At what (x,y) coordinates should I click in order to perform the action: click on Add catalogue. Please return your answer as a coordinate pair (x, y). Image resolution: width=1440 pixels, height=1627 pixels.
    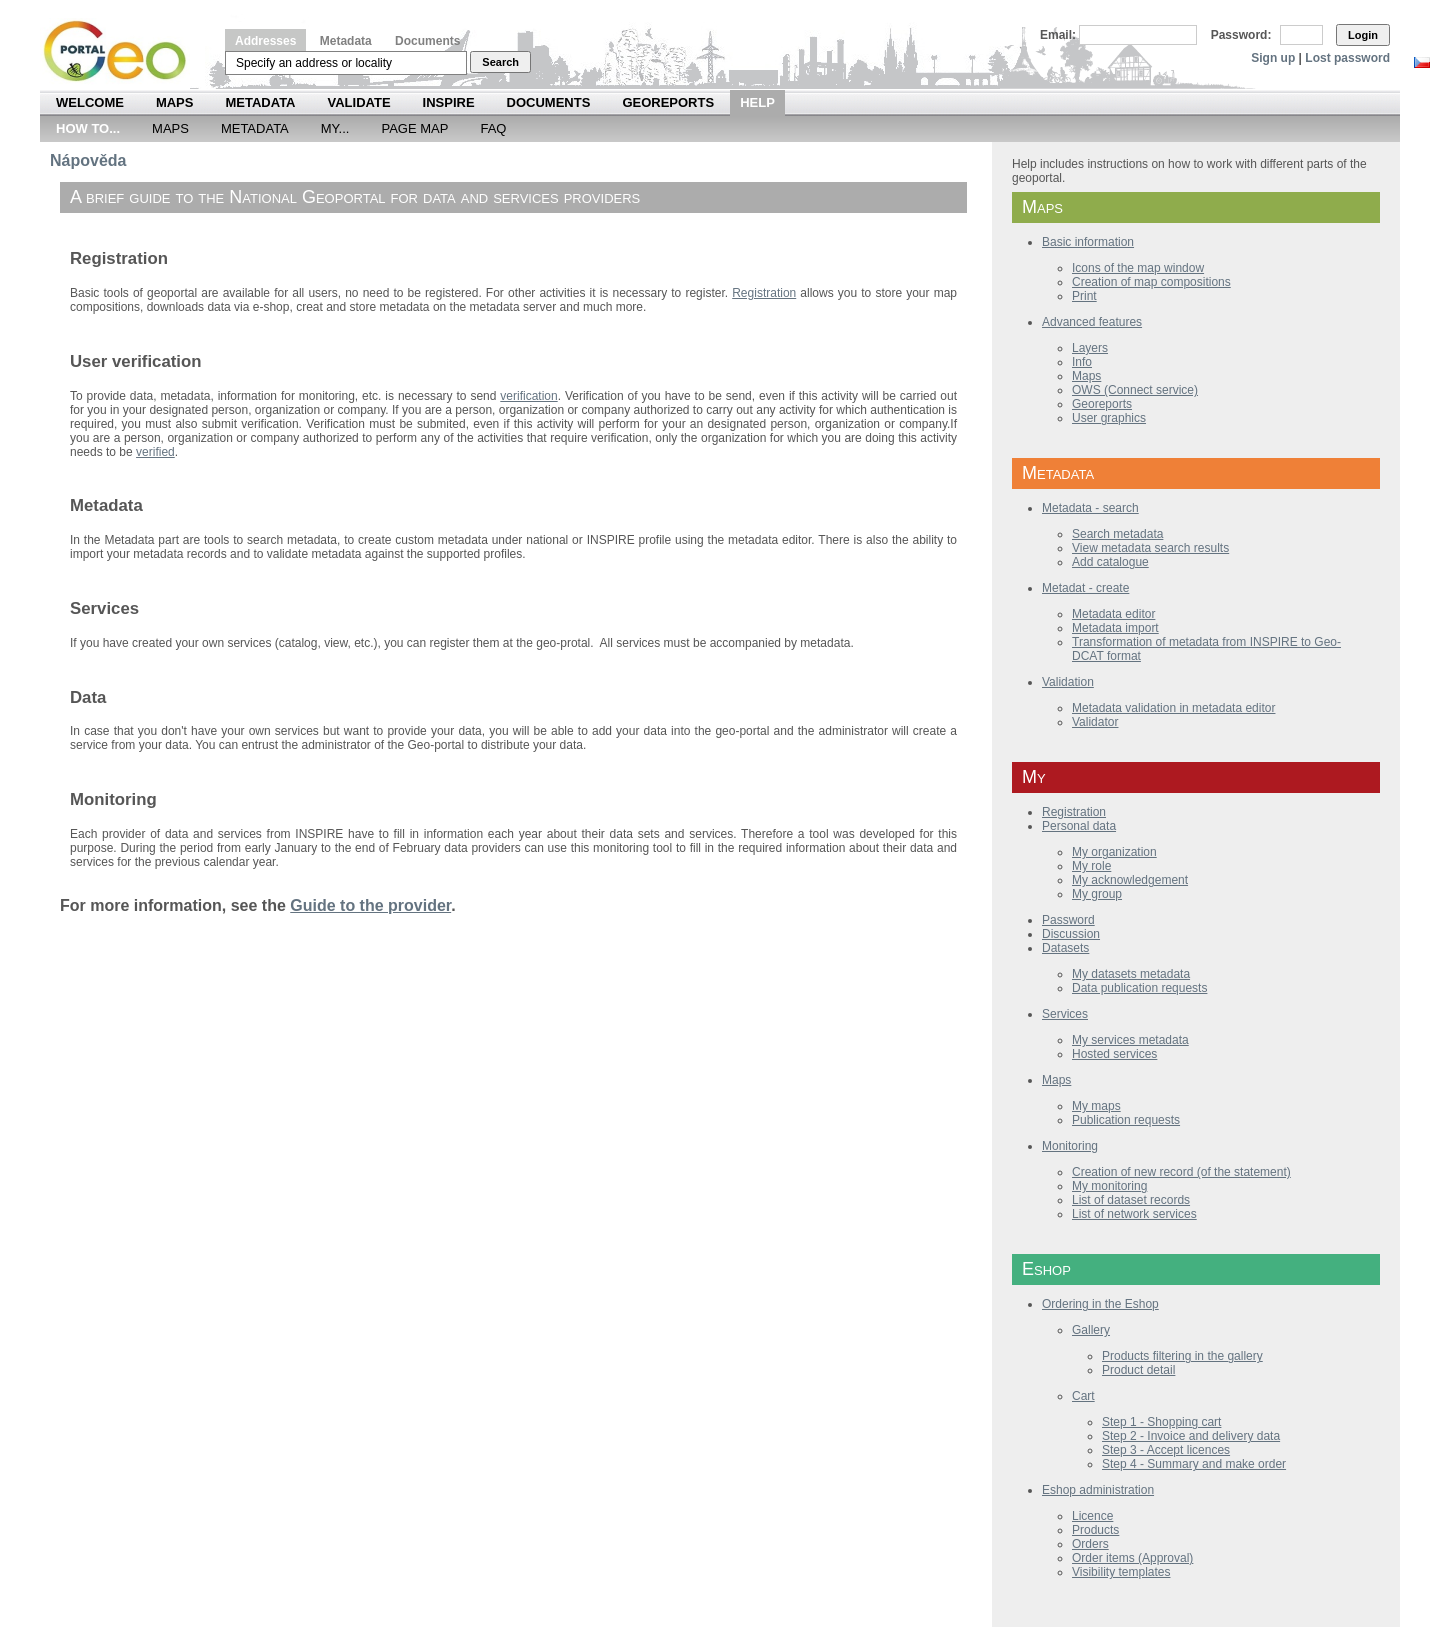
    Looking at the image, I should click on (1110, 562).